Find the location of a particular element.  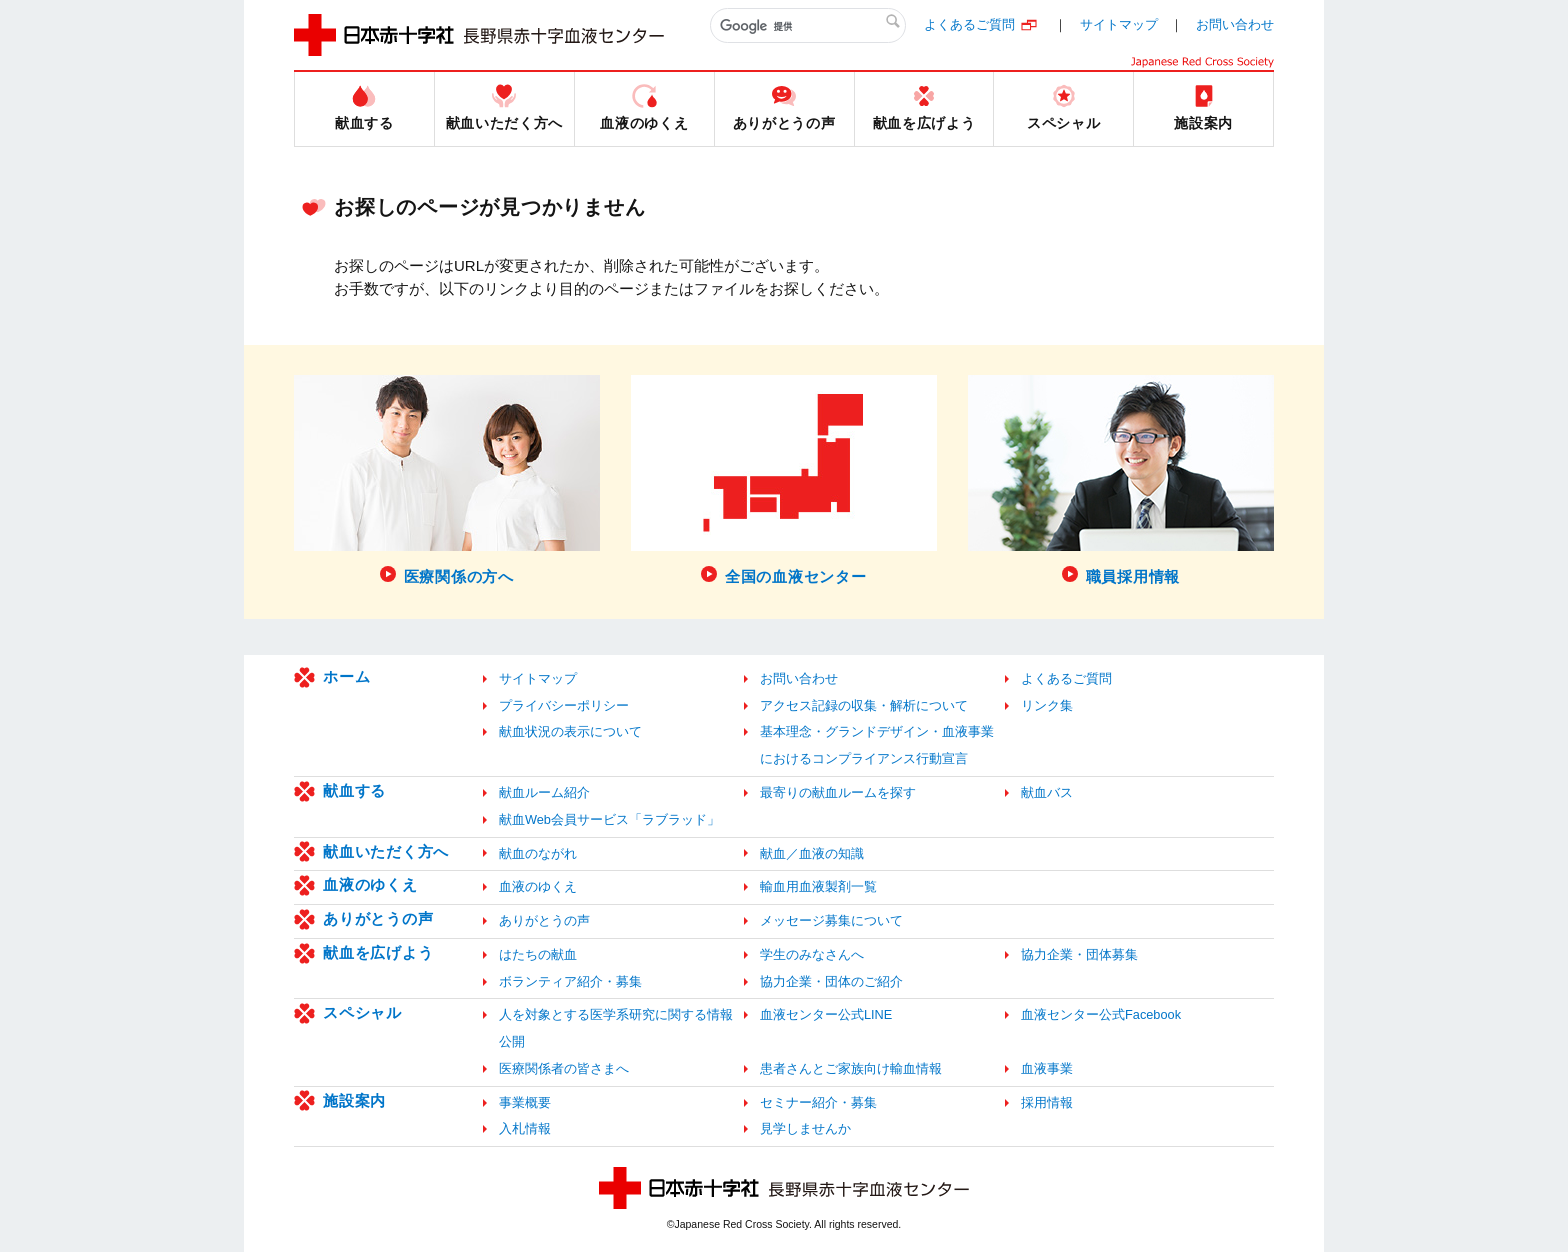

輸血用血液製剤一覧 is located at coordinates (818, 886).